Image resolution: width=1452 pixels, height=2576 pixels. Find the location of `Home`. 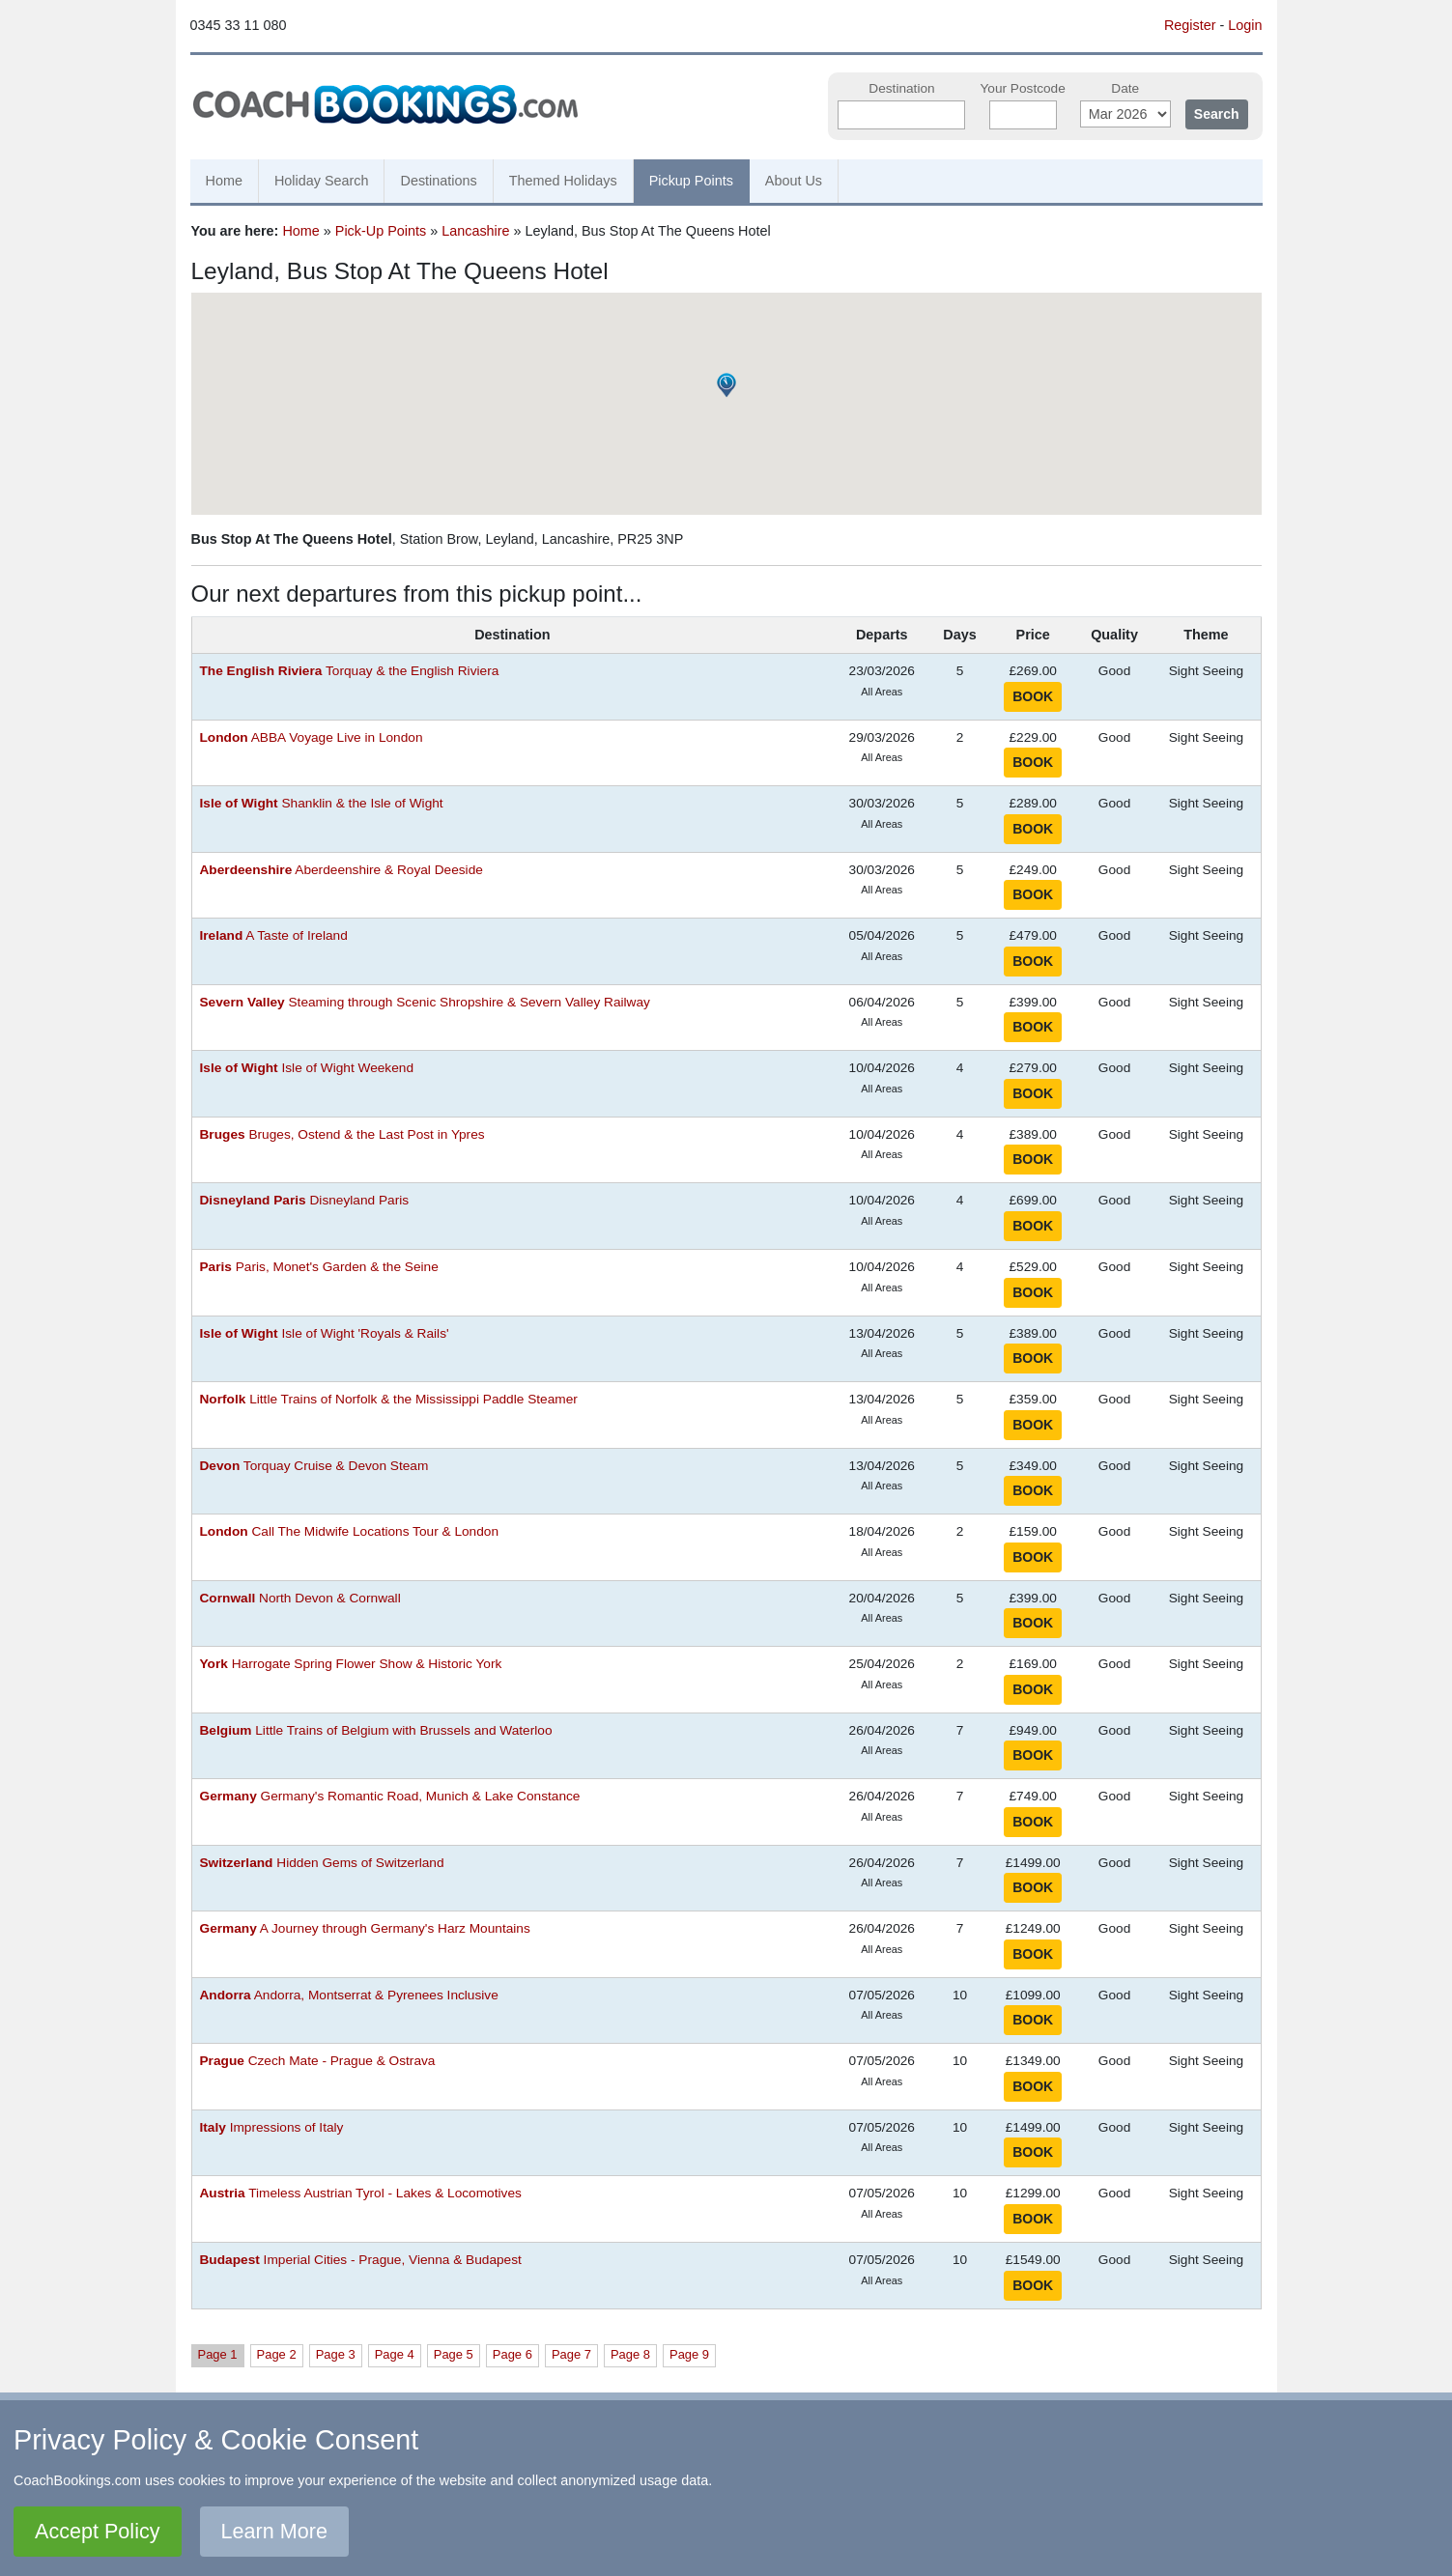

Home is located at coordinates (224, 180).